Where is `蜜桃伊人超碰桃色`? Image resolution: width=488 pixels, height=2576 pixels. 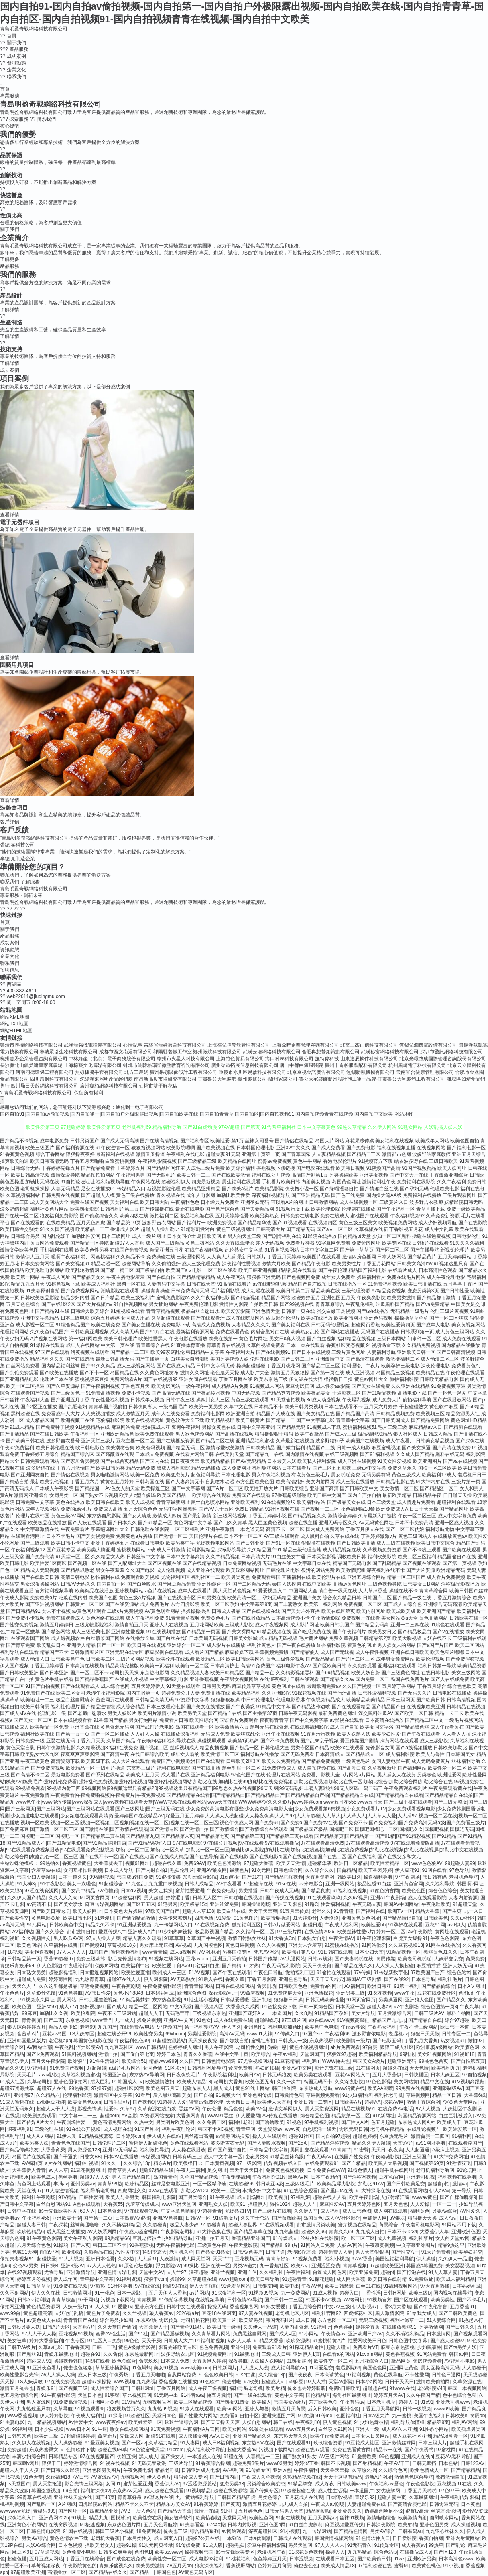
蜜桃伊人超碰桃色 is located at coordinates (148, 2143).